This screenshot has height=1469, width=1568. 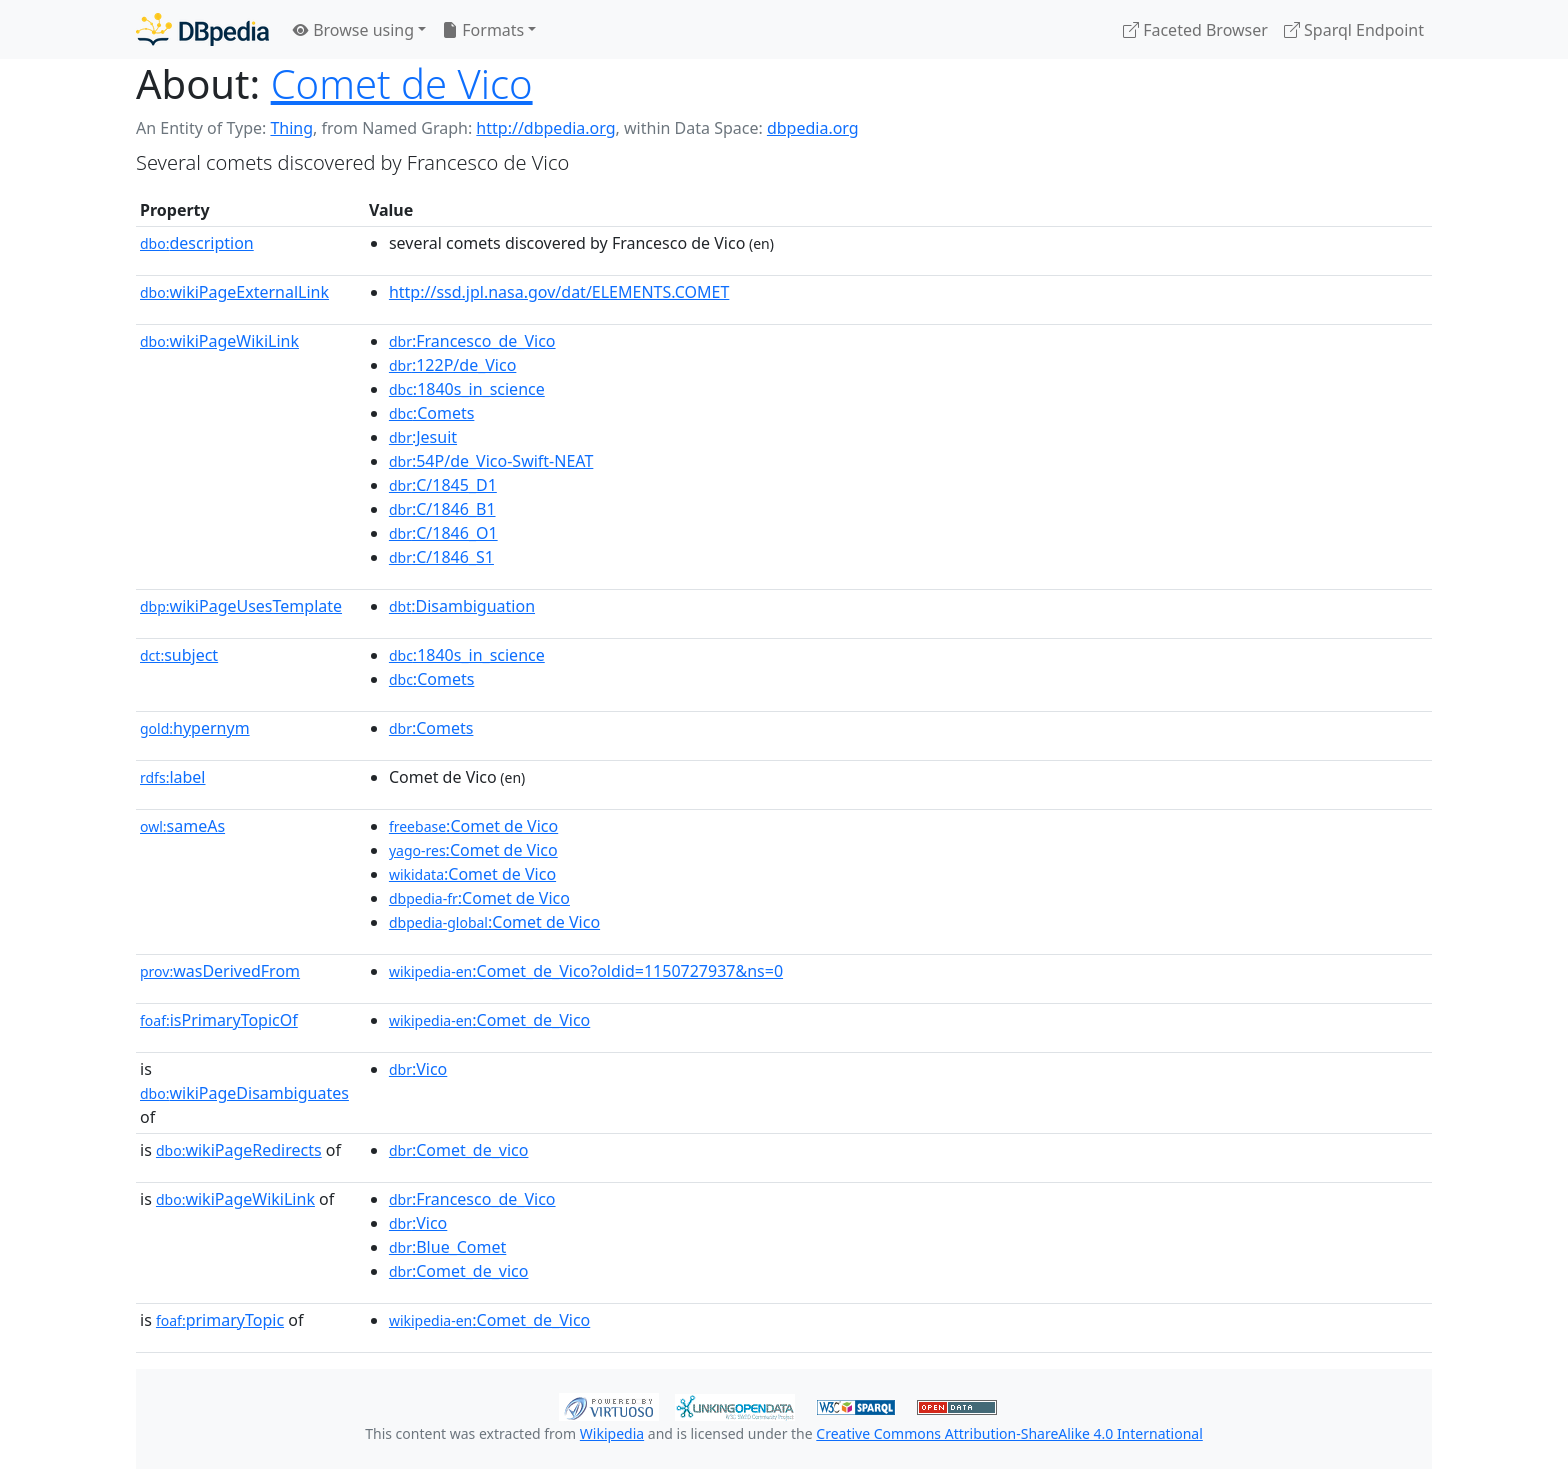 I want to click on :C/1846_O1, so click(x=443, y=533).